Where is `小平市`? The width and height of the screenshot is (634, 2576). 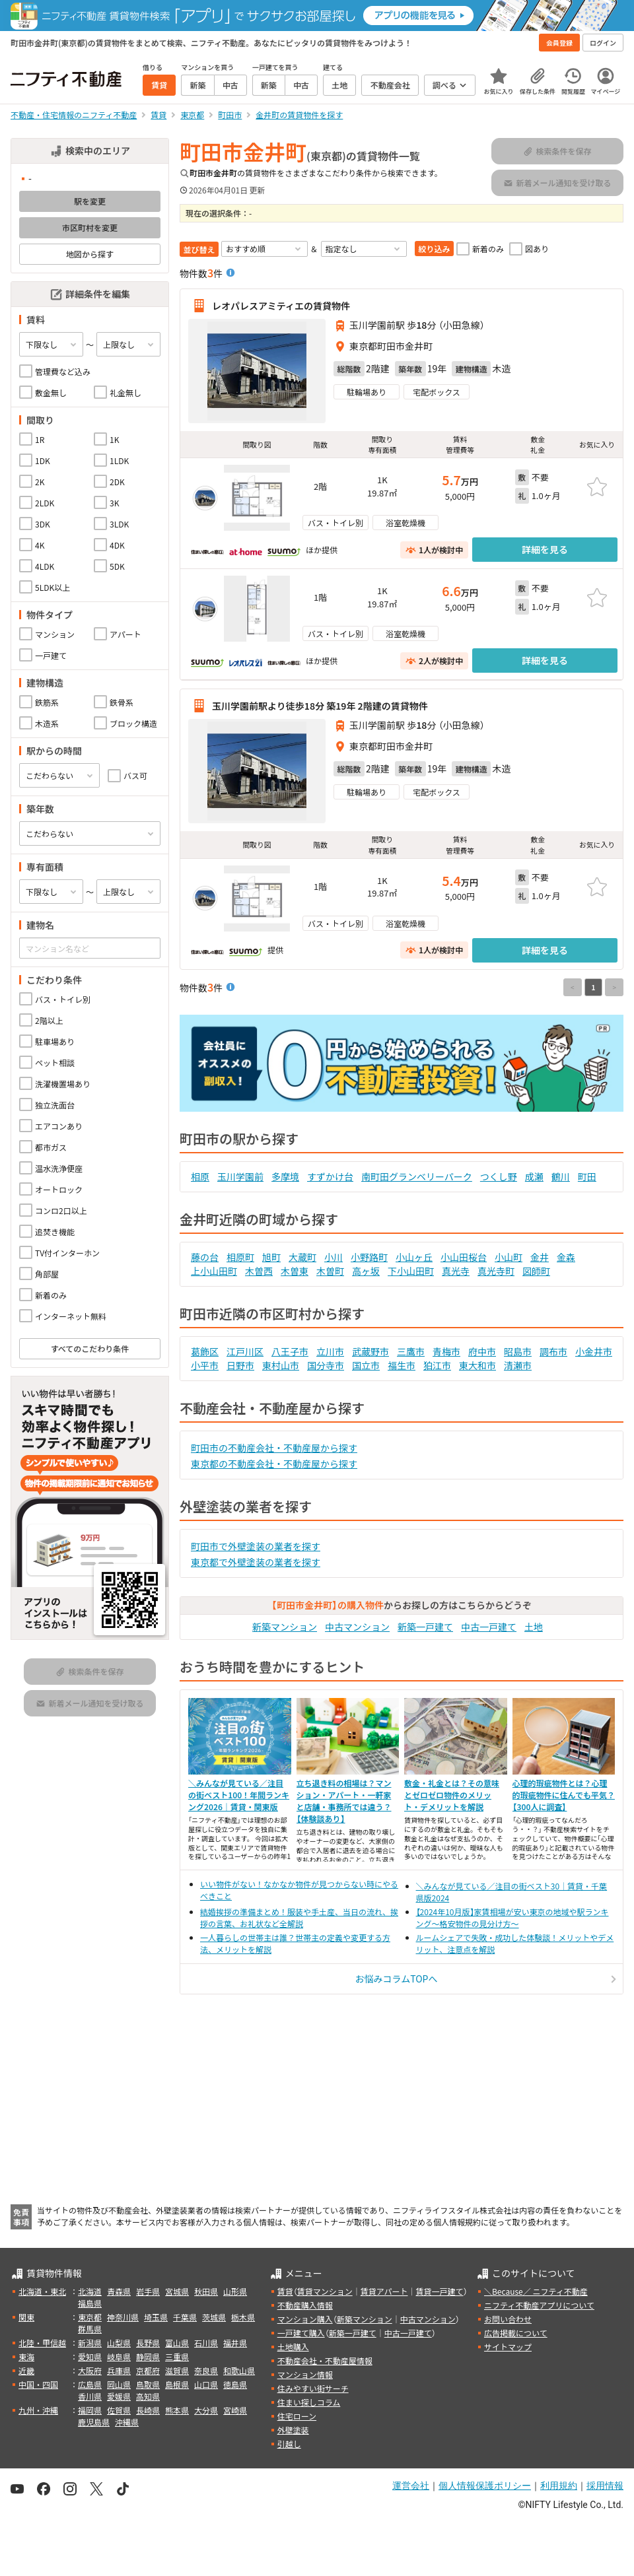 小平市 is located at coordinates (205, 1365).